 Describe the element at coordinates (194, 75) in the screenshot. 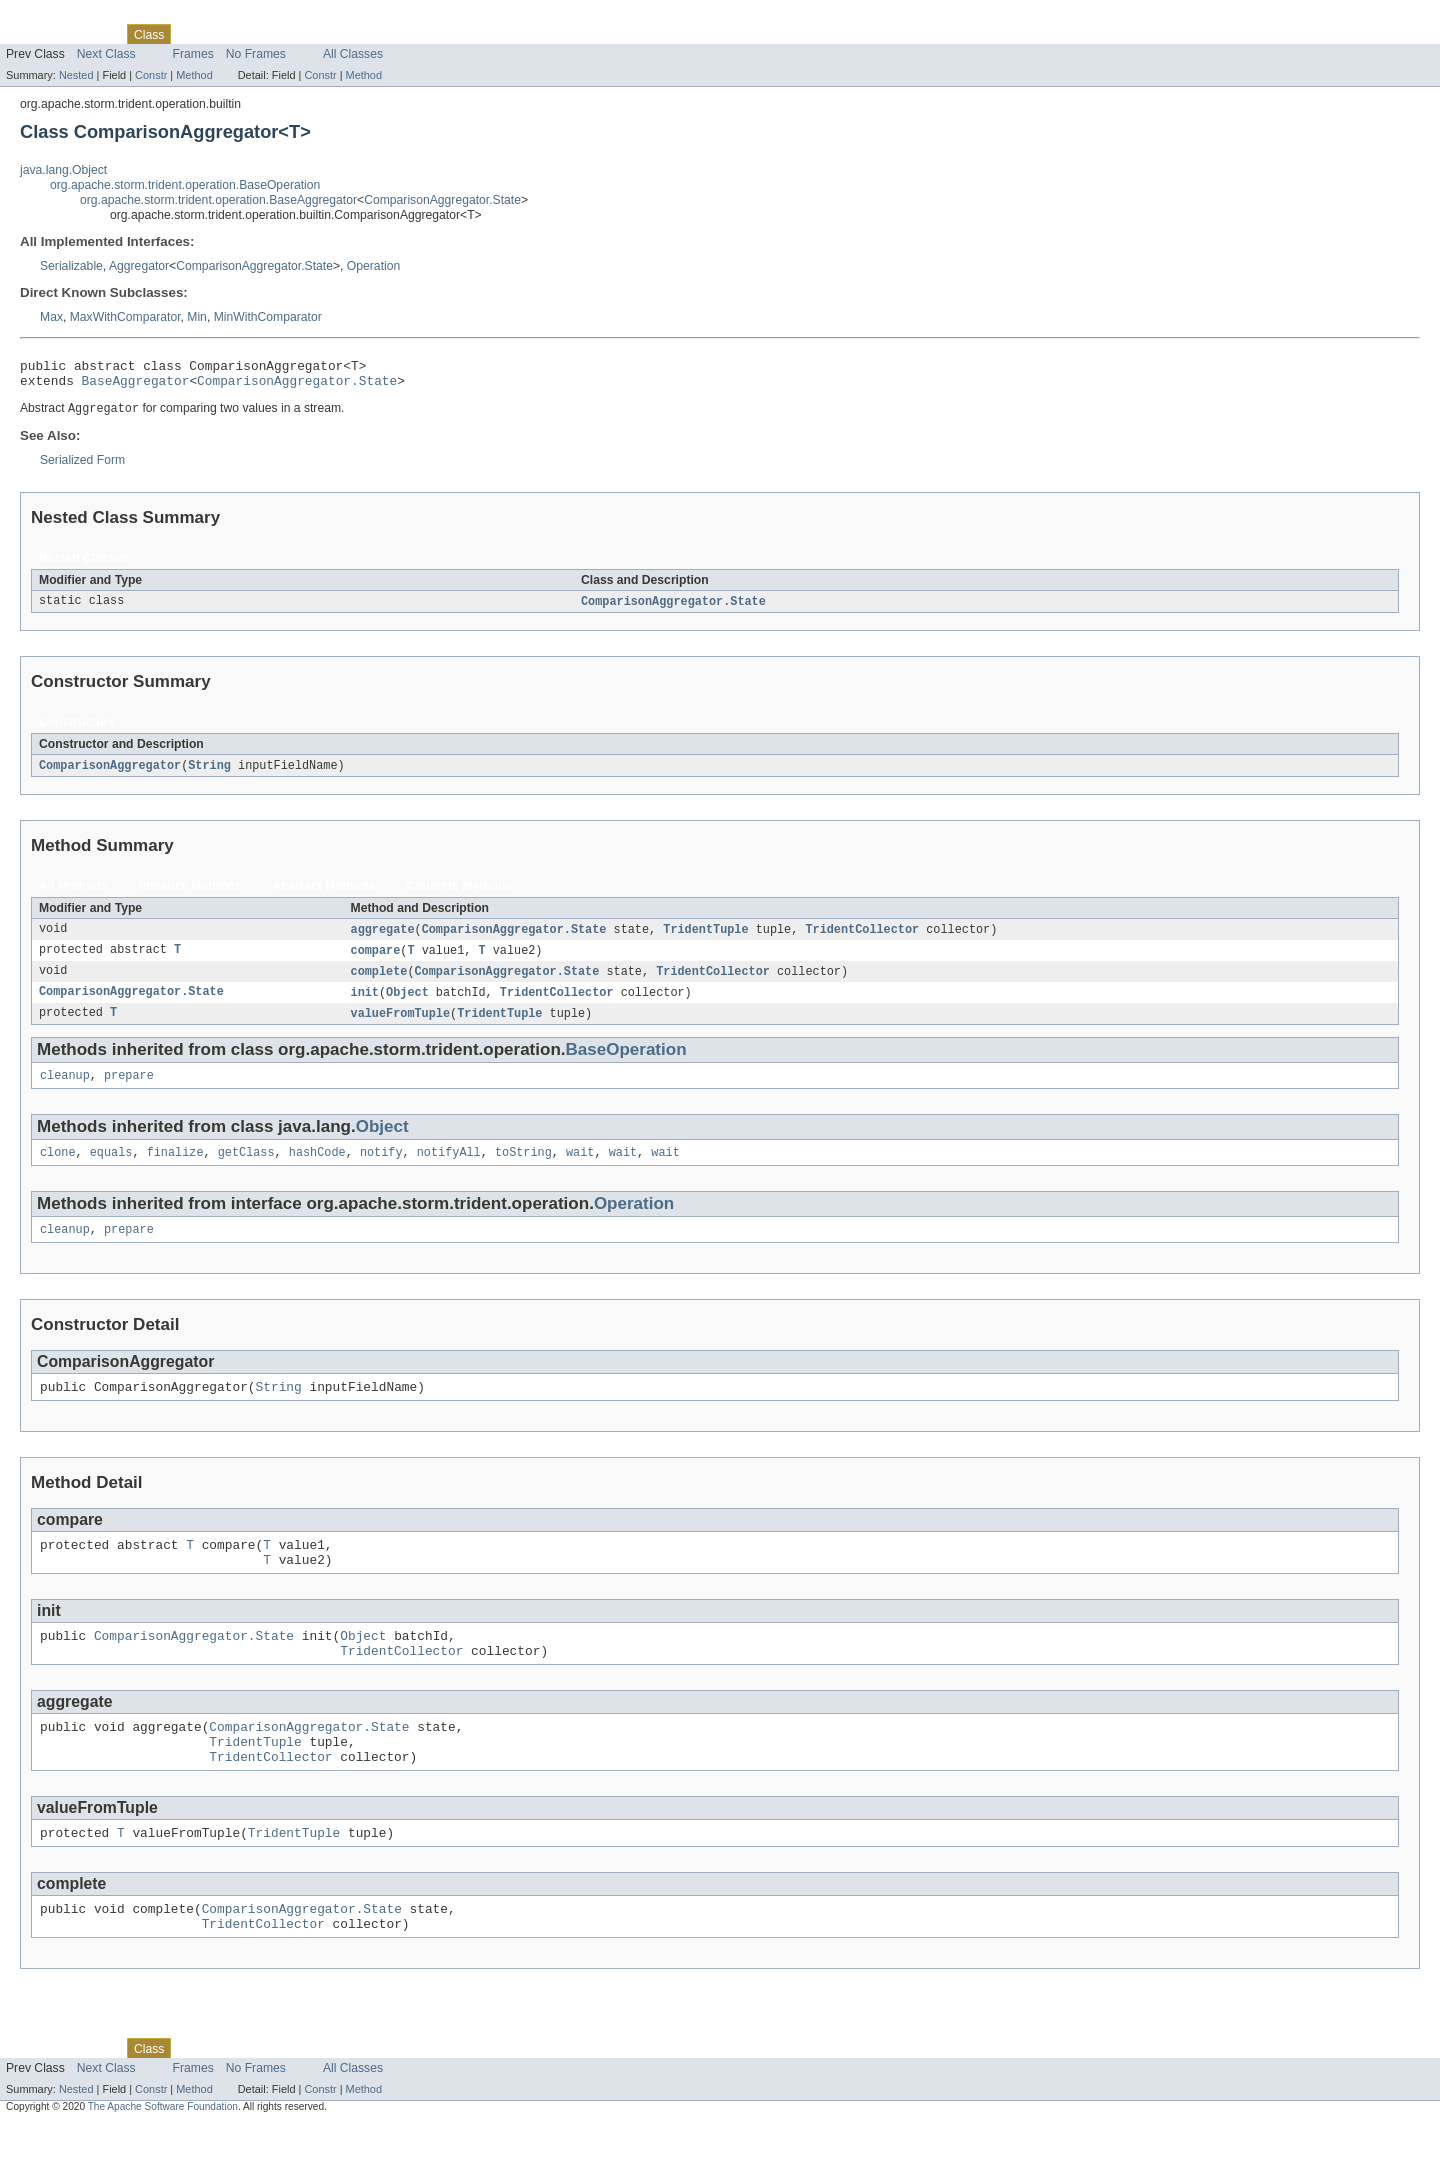

I see `Method` at that location.